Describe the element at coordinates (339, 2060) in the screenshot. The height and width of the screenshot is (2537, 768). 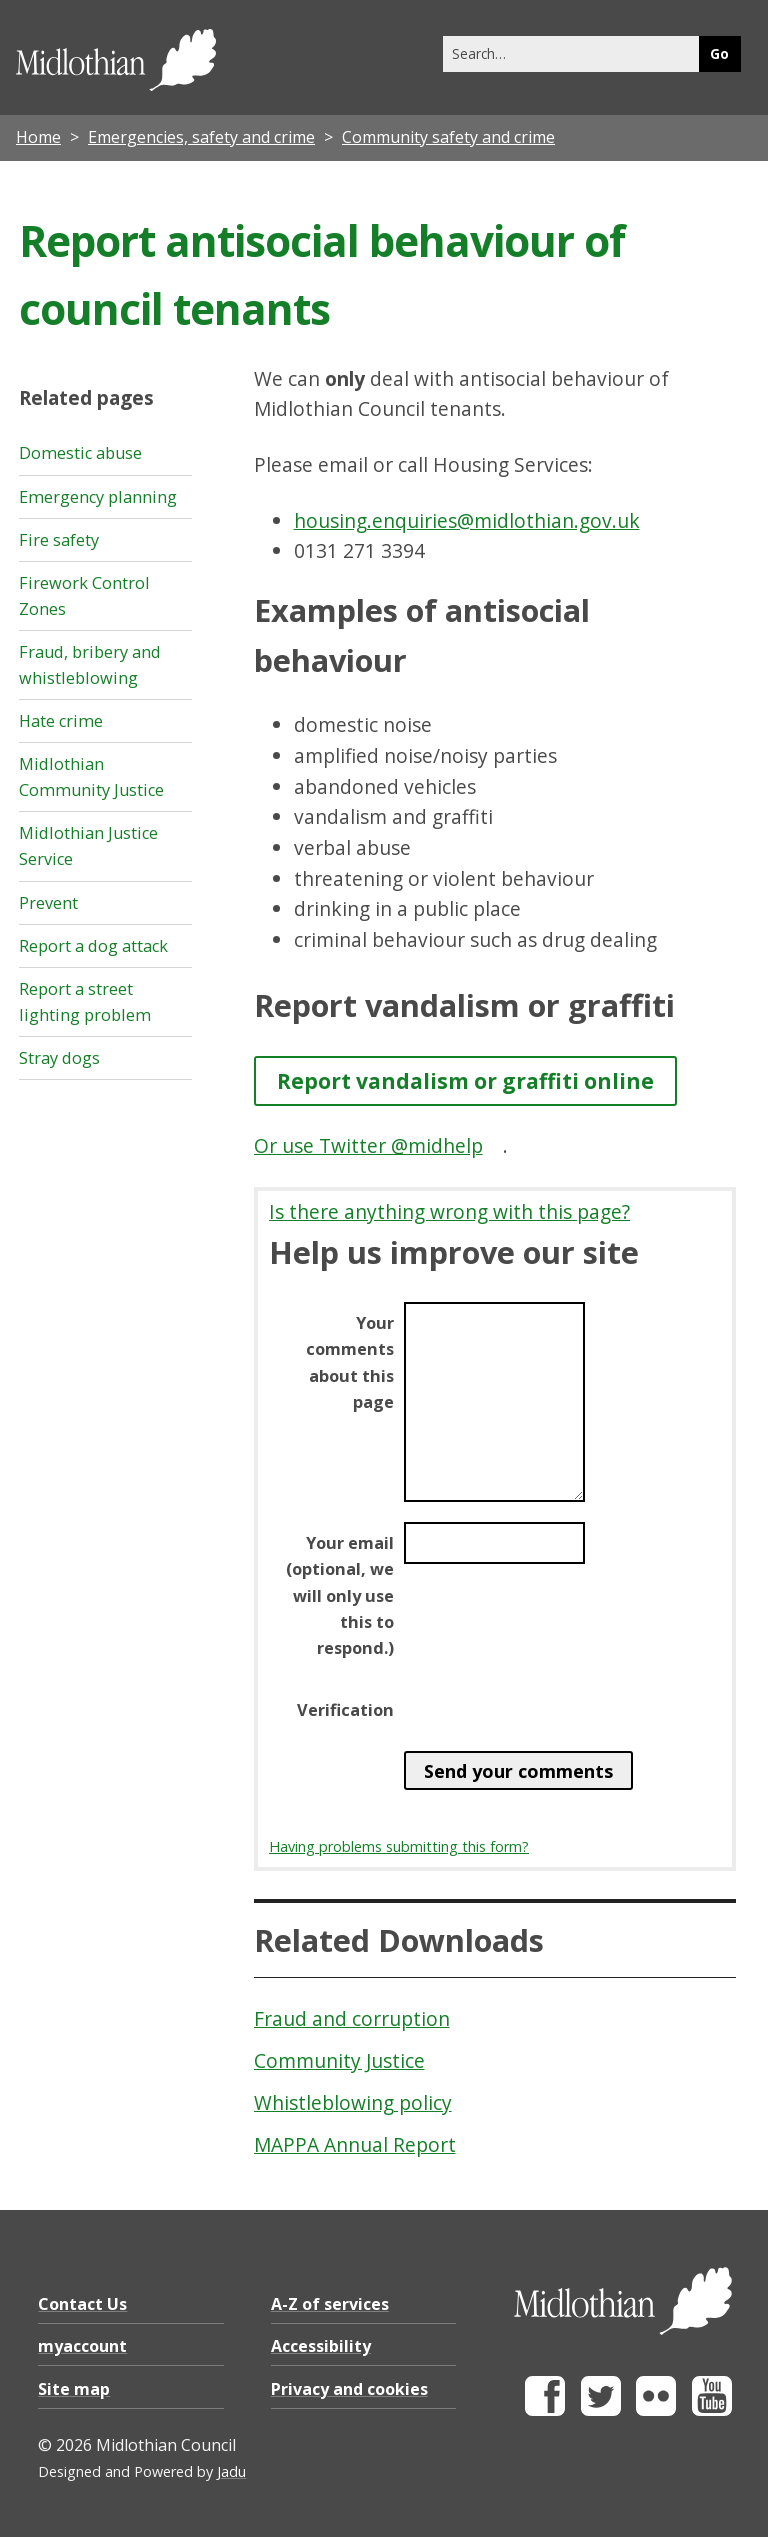
I see `Community Justice` at that location.